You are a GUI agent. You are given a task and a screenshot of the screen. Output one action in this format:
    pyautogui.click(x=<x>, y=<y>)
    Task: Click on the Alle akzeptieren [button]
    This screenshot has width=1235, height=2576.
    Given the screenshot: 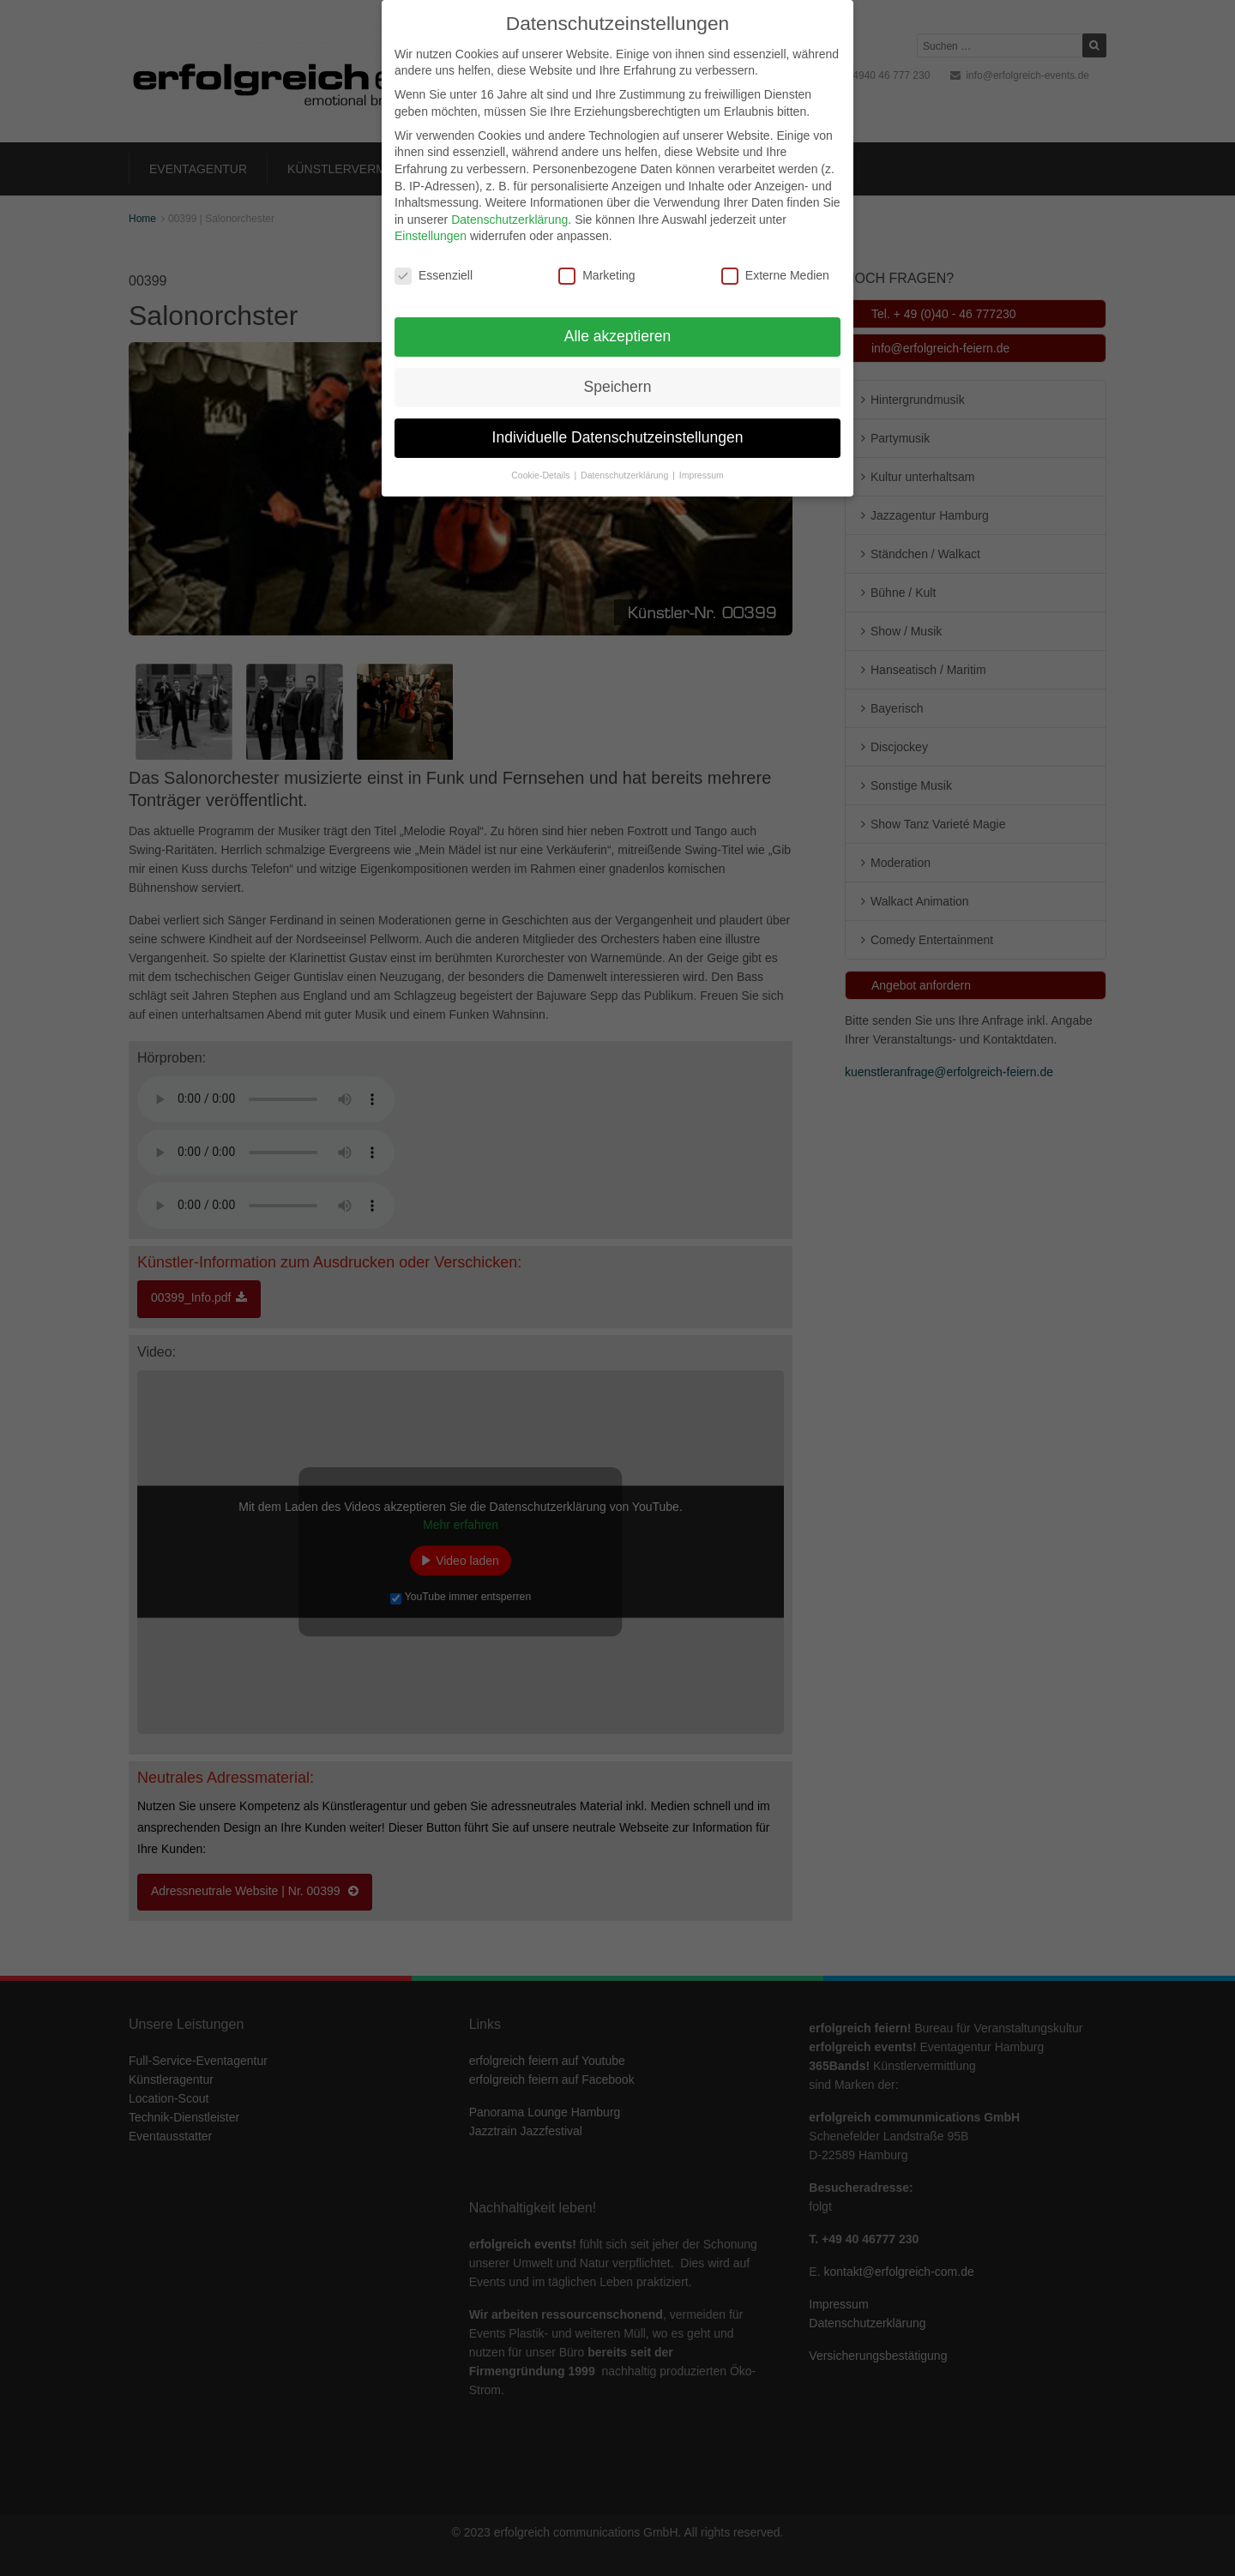 What is the action you would take?
    pyautogui.click(x=618, y=336)
    